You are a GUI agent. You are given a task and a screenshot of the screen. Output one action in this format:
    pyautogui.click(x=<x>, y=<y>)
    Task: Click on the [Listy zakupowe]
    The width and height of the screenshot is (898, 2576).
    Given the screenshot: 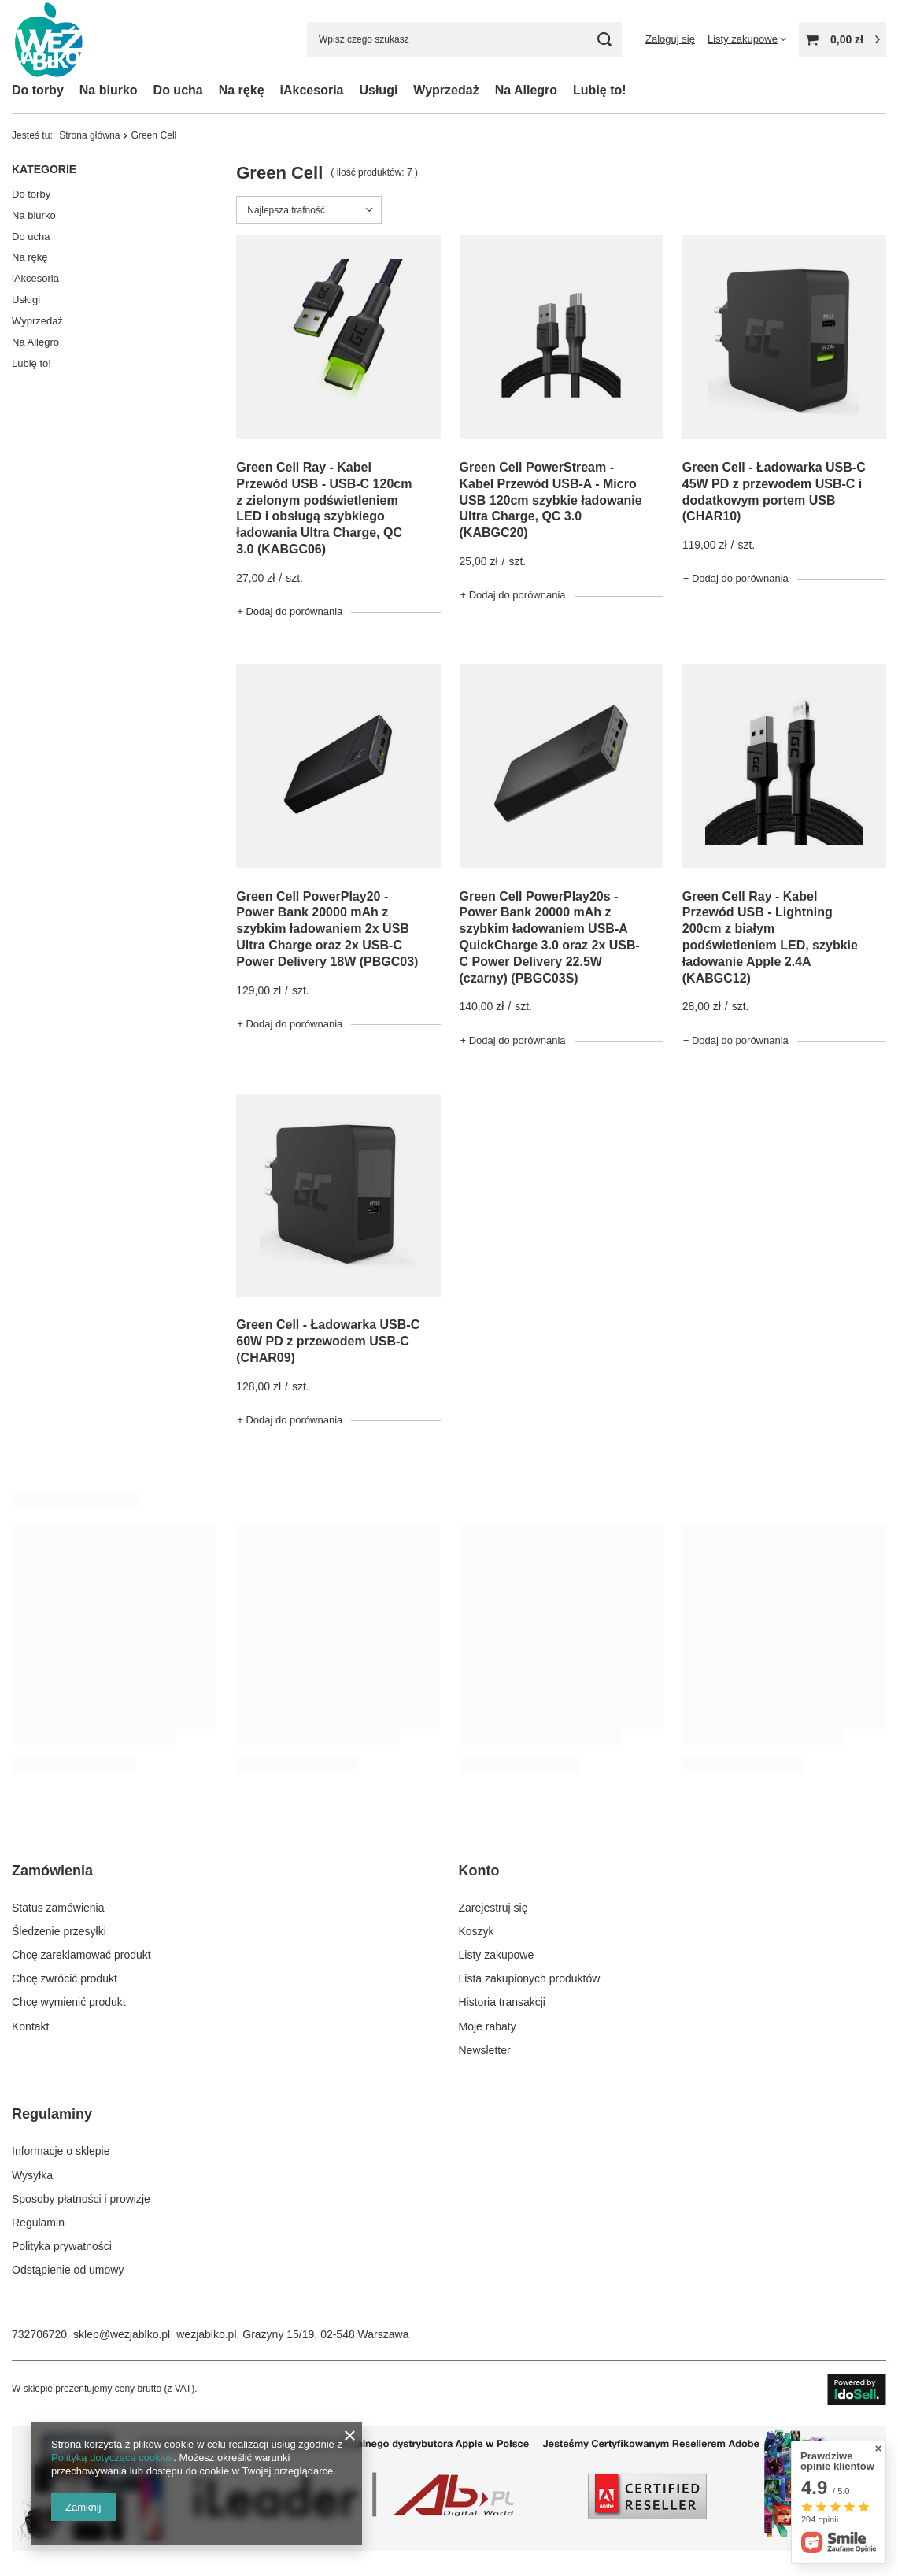 What is the action you would take?
    pyautogui.click(x=747, y=39)
    